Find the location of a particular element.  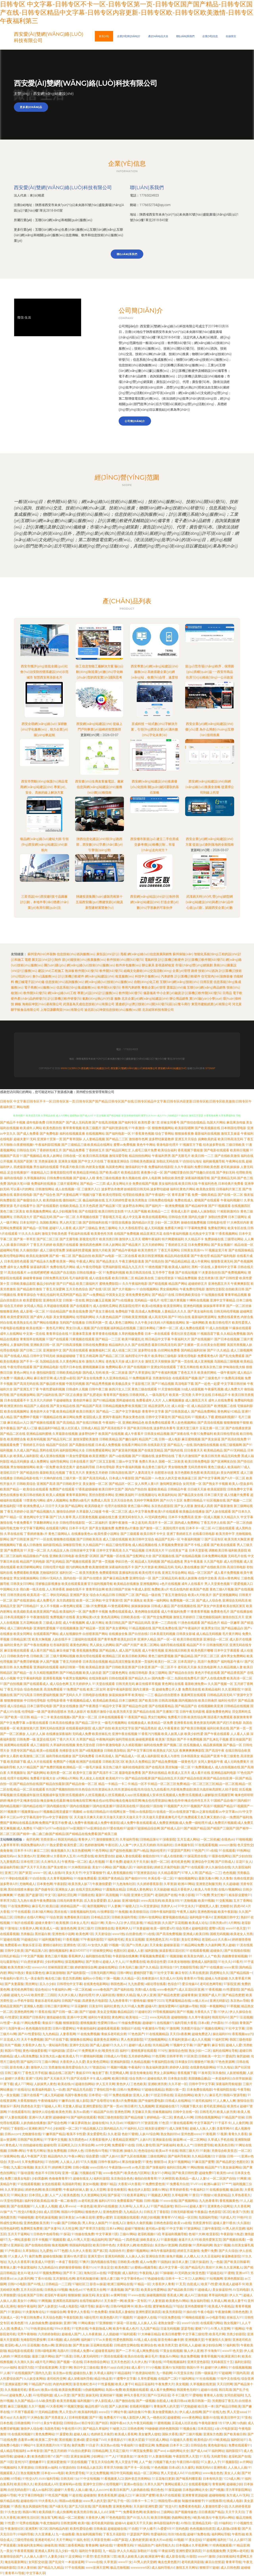

欧美性vahd is located at coordinates (225, 2173).